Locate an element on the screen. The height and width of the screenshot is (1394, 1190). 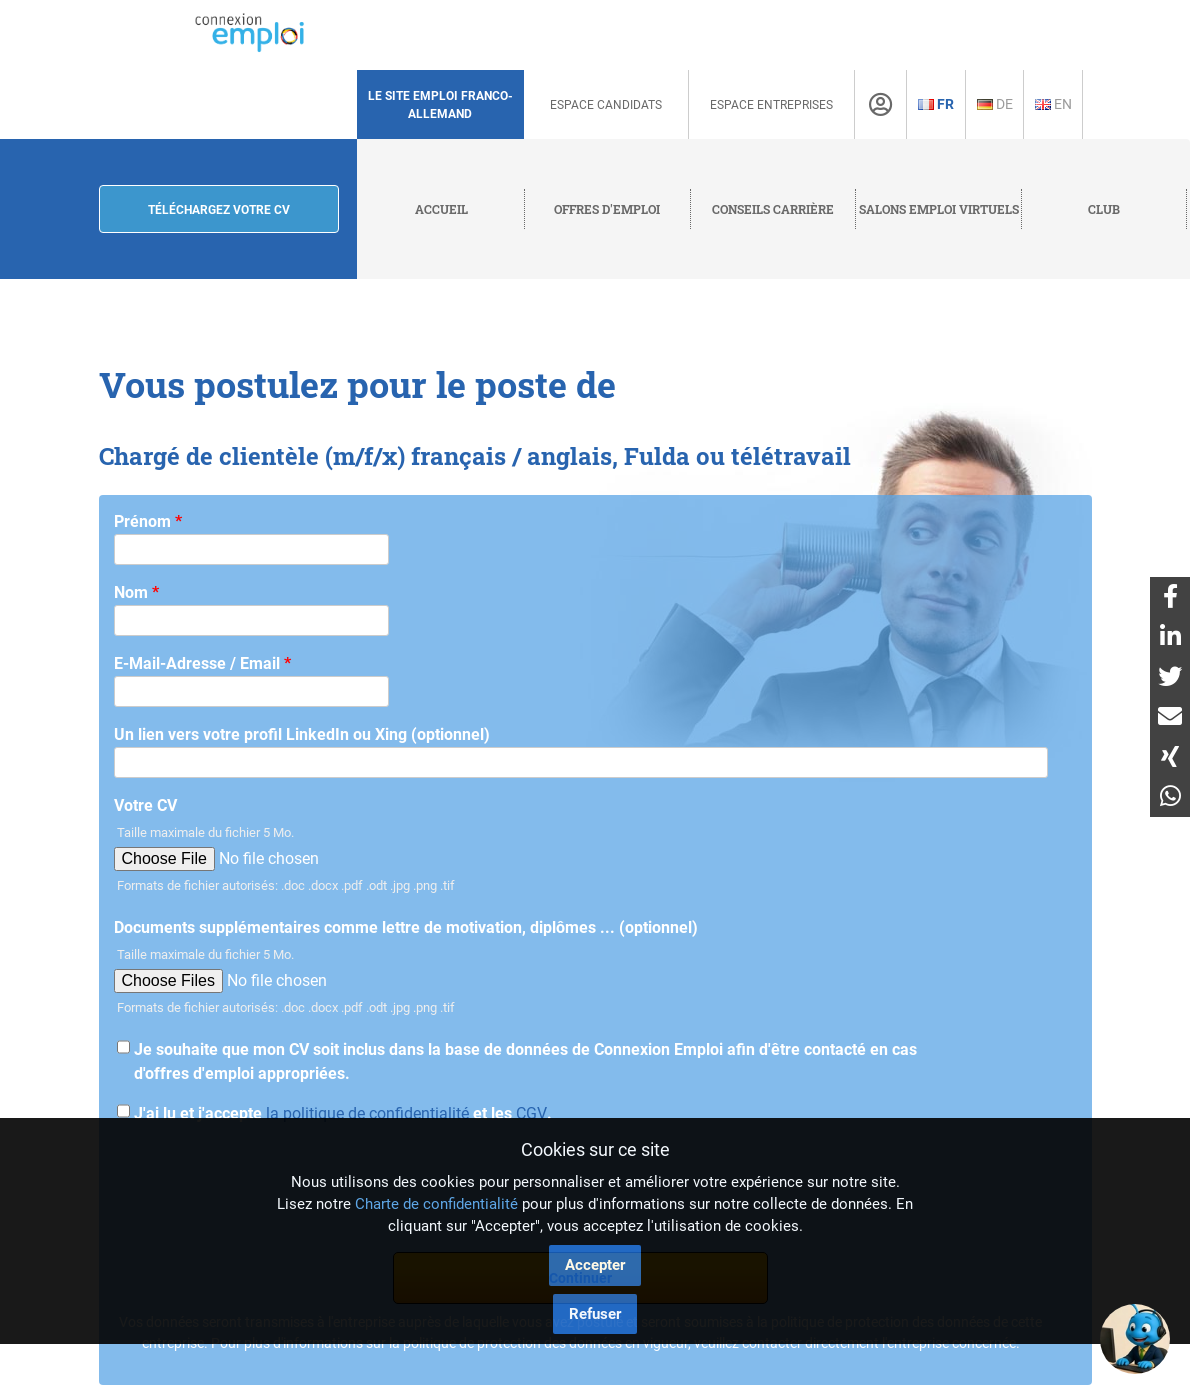
Charte de confidentialité is located at coordinates (436, 1204).